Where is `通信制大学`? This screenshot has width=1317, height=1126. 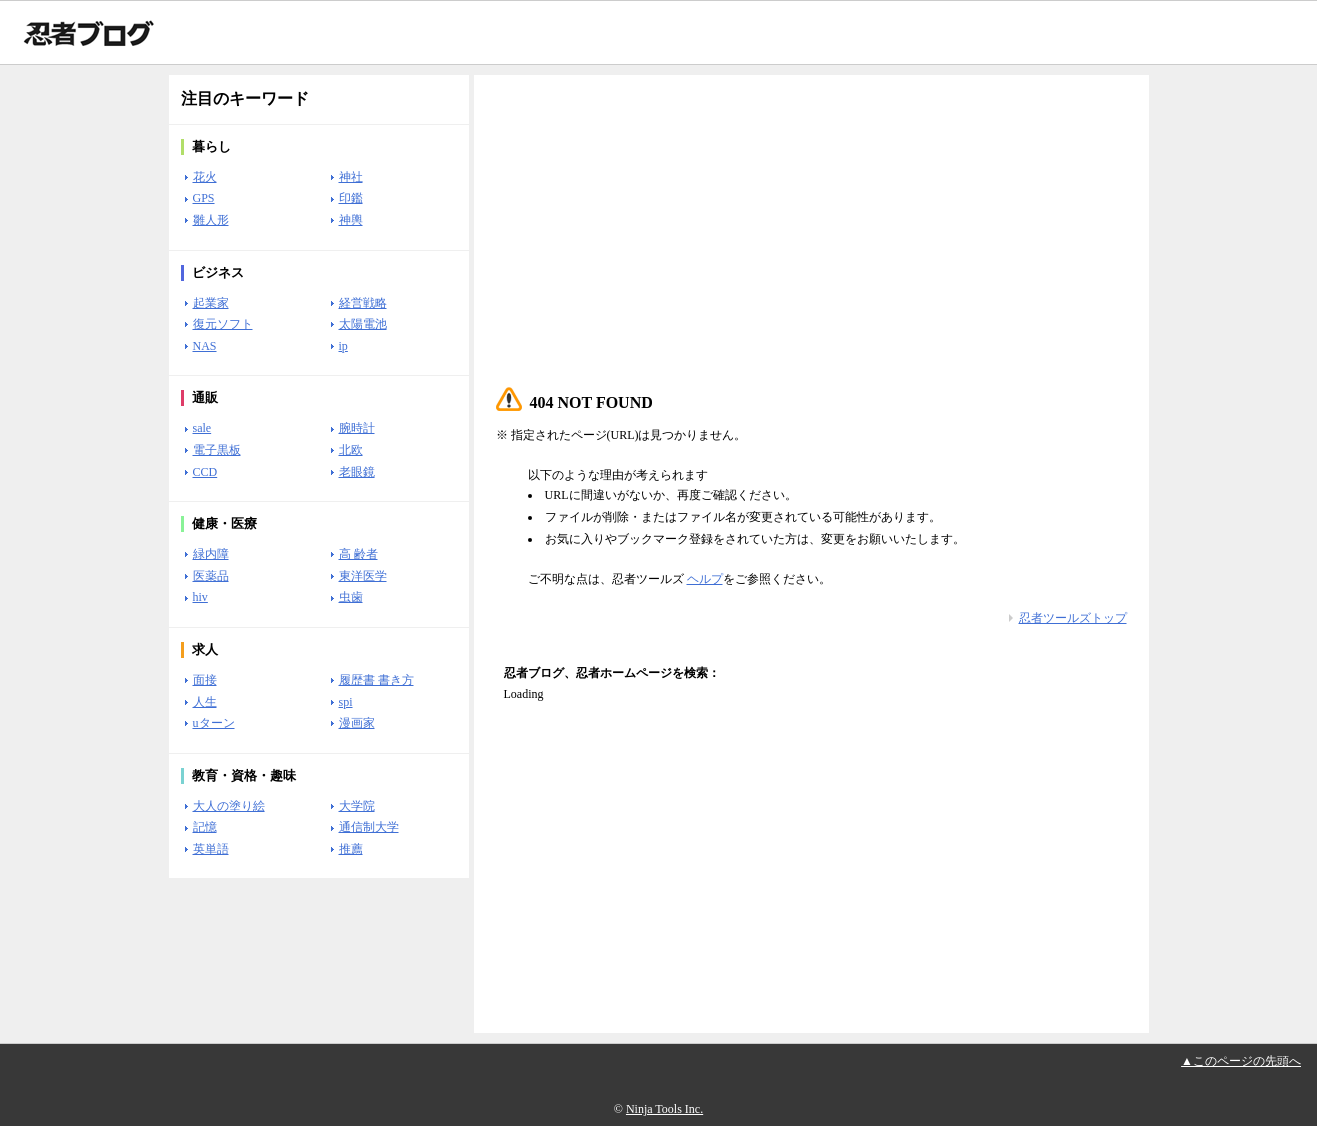
通信制大学 is located at coordinates (369, 827).